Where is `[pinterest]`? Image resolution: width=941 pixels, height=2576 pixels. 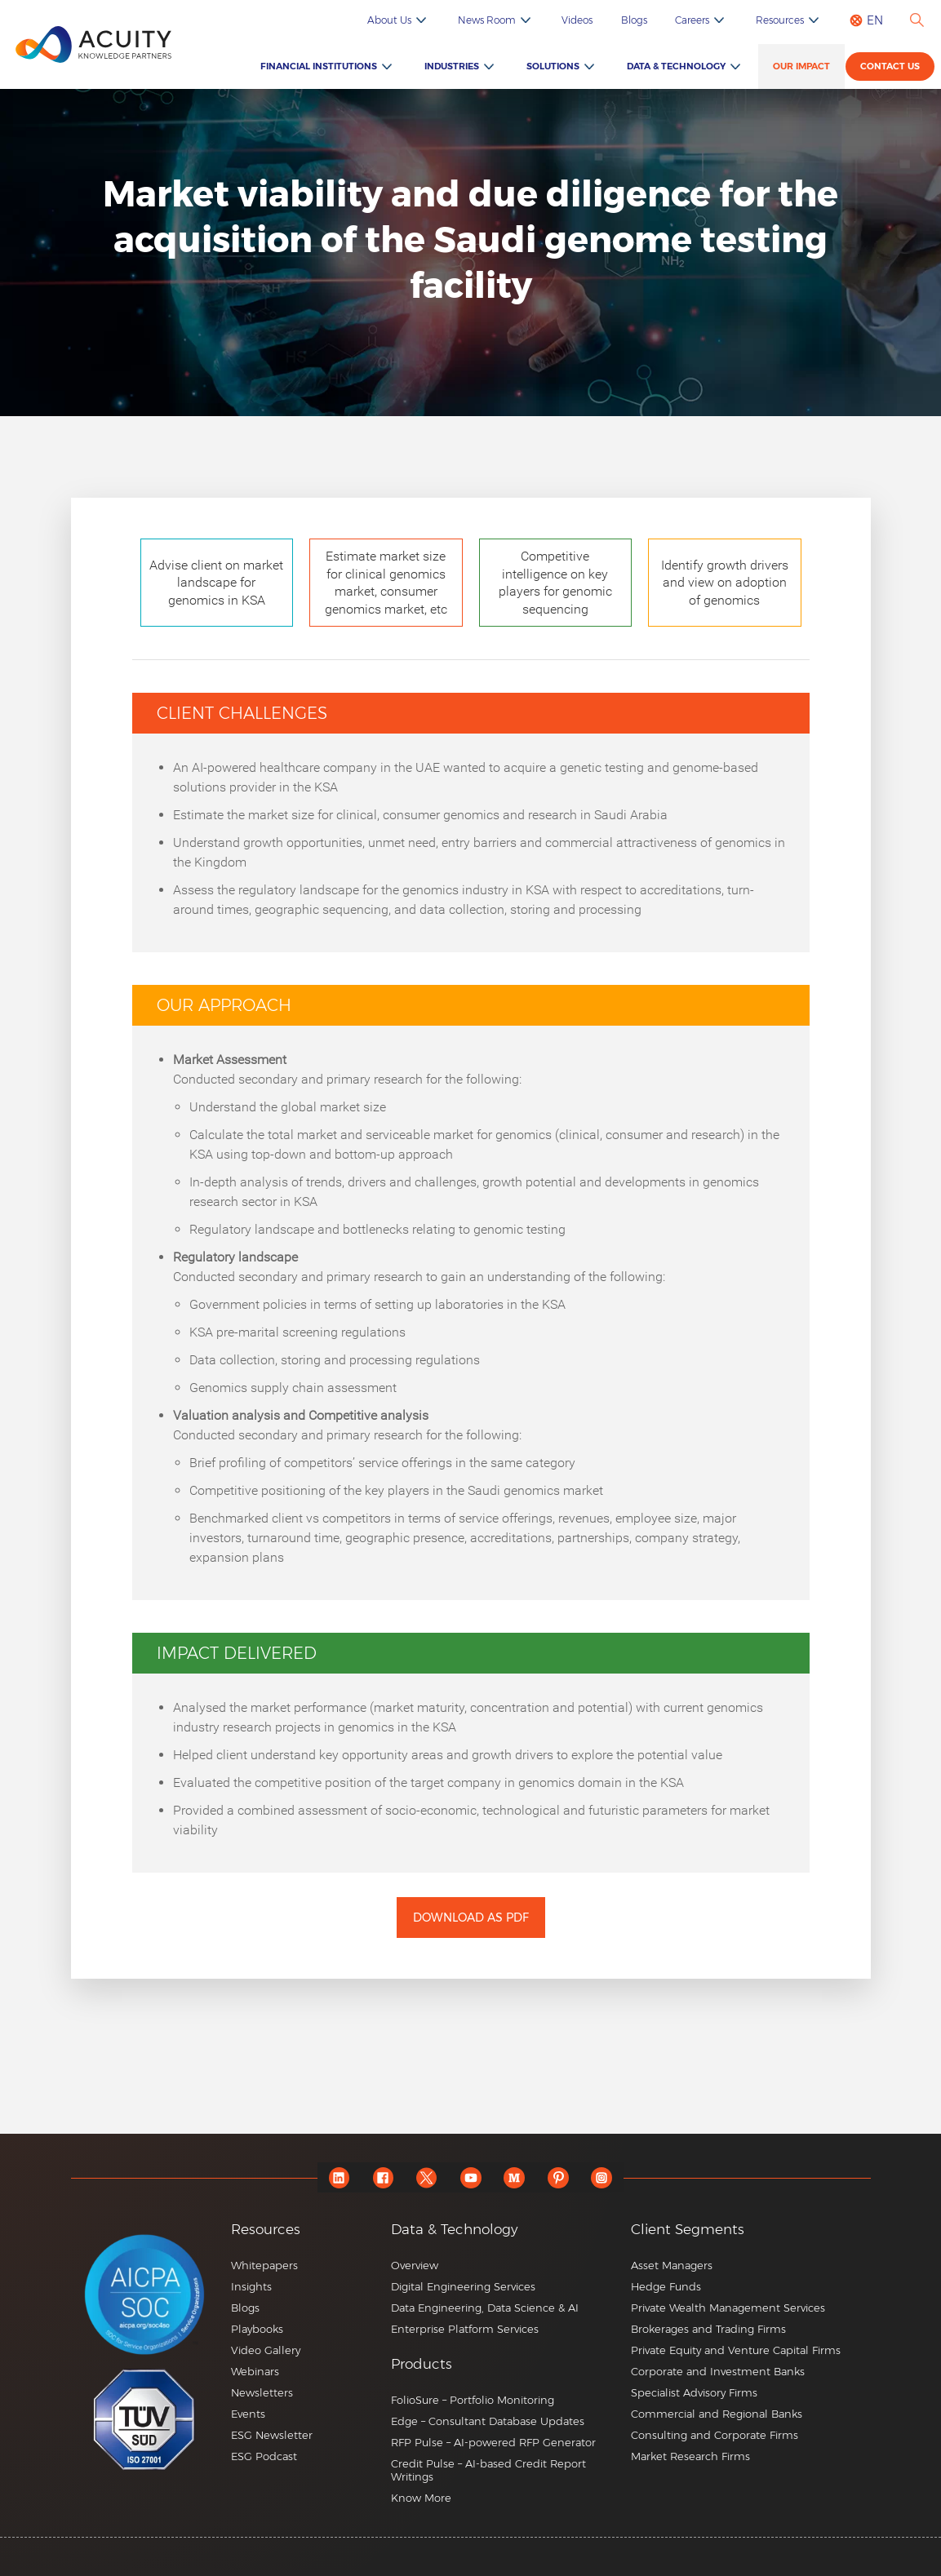
[pinterest] is located at coordinates (560, 2177).